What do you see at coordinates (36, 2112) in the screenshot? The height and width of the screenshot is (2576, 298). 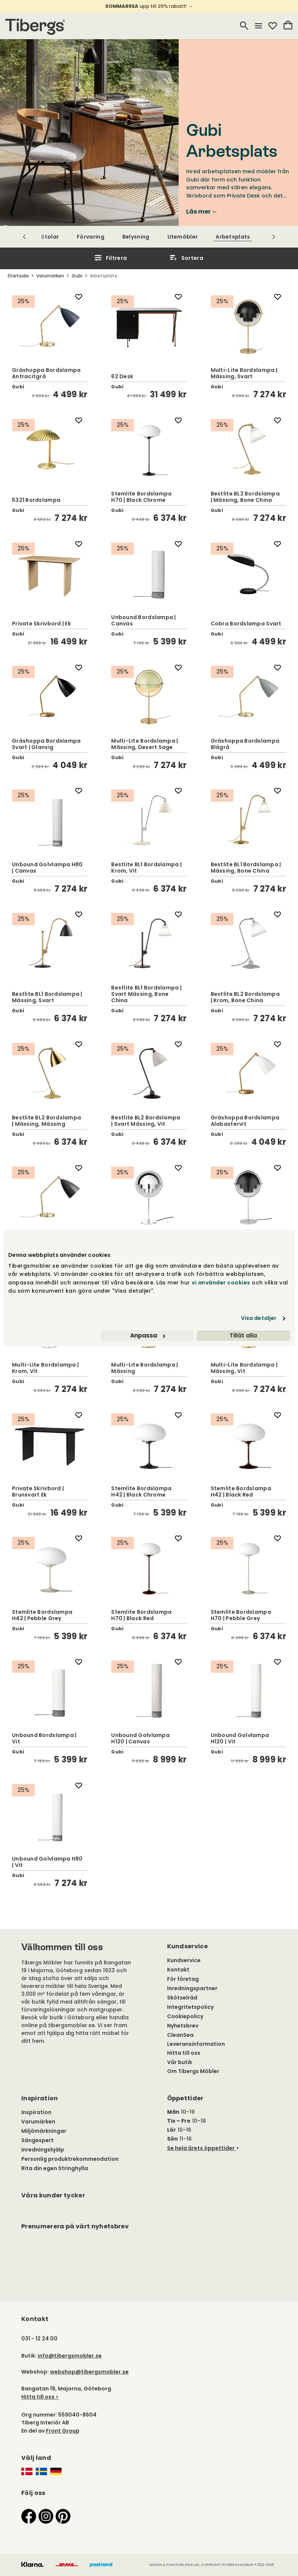 I see `Inspiration` at bounding box center [36, 2112].